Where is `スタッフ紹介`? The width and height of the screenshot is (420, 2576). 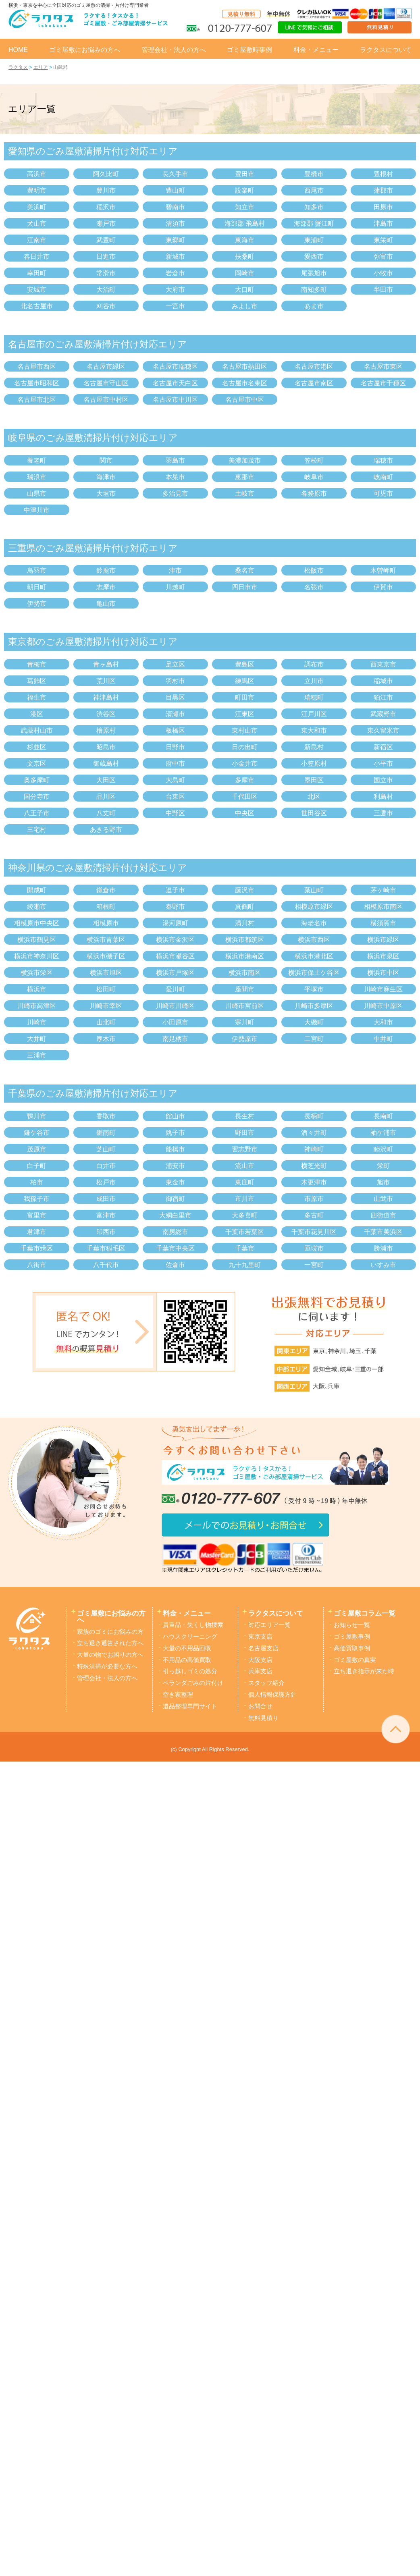 スタッフ紹介 is located at coordinates (266, 1683).